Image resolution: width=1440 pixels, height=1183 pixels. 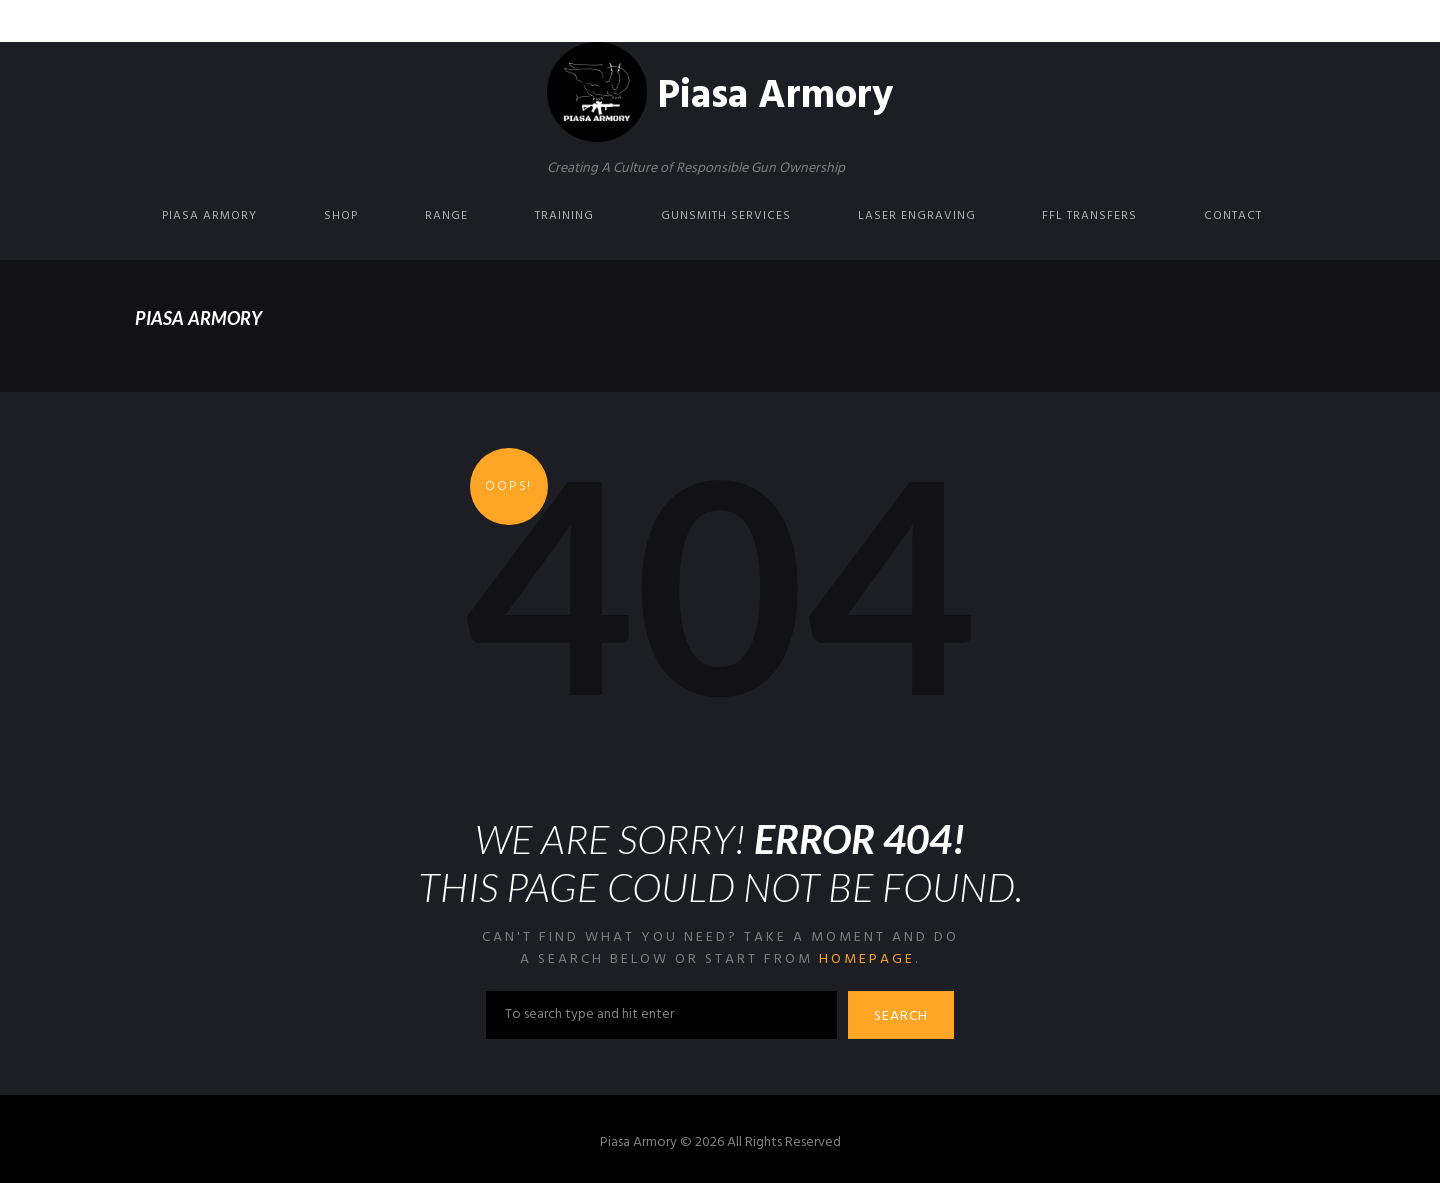 I want to click on Search, so click(x=901, y=1016).